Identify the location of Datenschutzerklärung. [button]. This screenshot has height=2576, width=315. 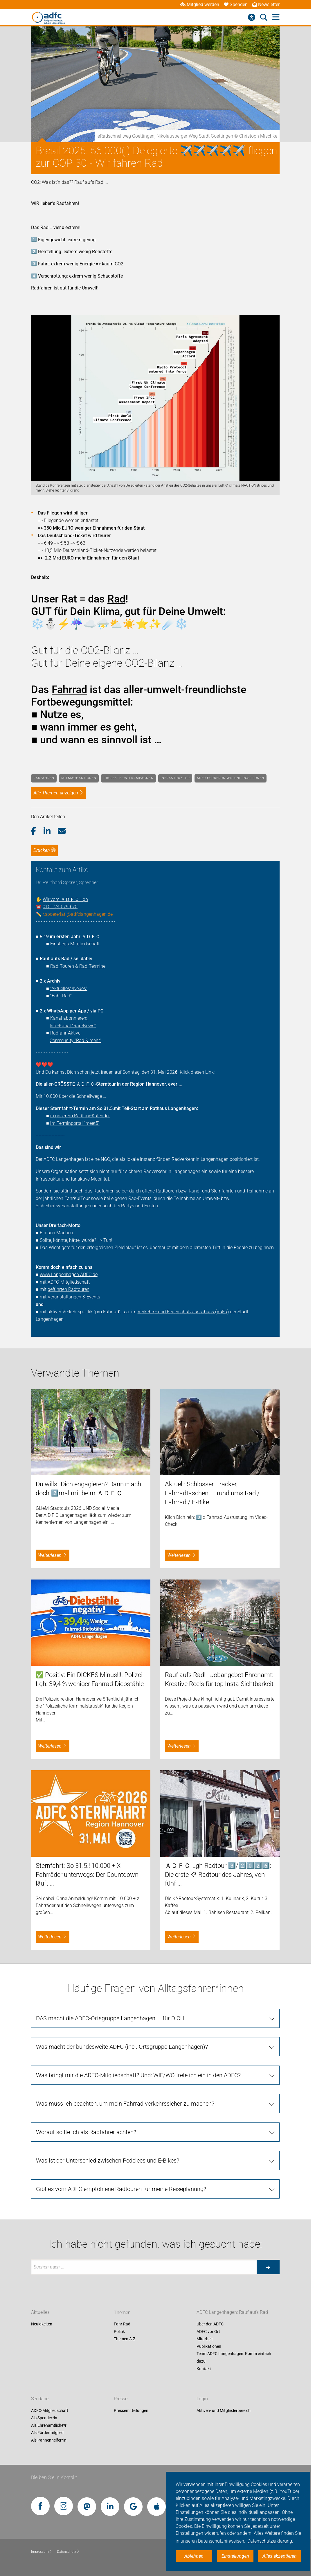
(270, 2541).